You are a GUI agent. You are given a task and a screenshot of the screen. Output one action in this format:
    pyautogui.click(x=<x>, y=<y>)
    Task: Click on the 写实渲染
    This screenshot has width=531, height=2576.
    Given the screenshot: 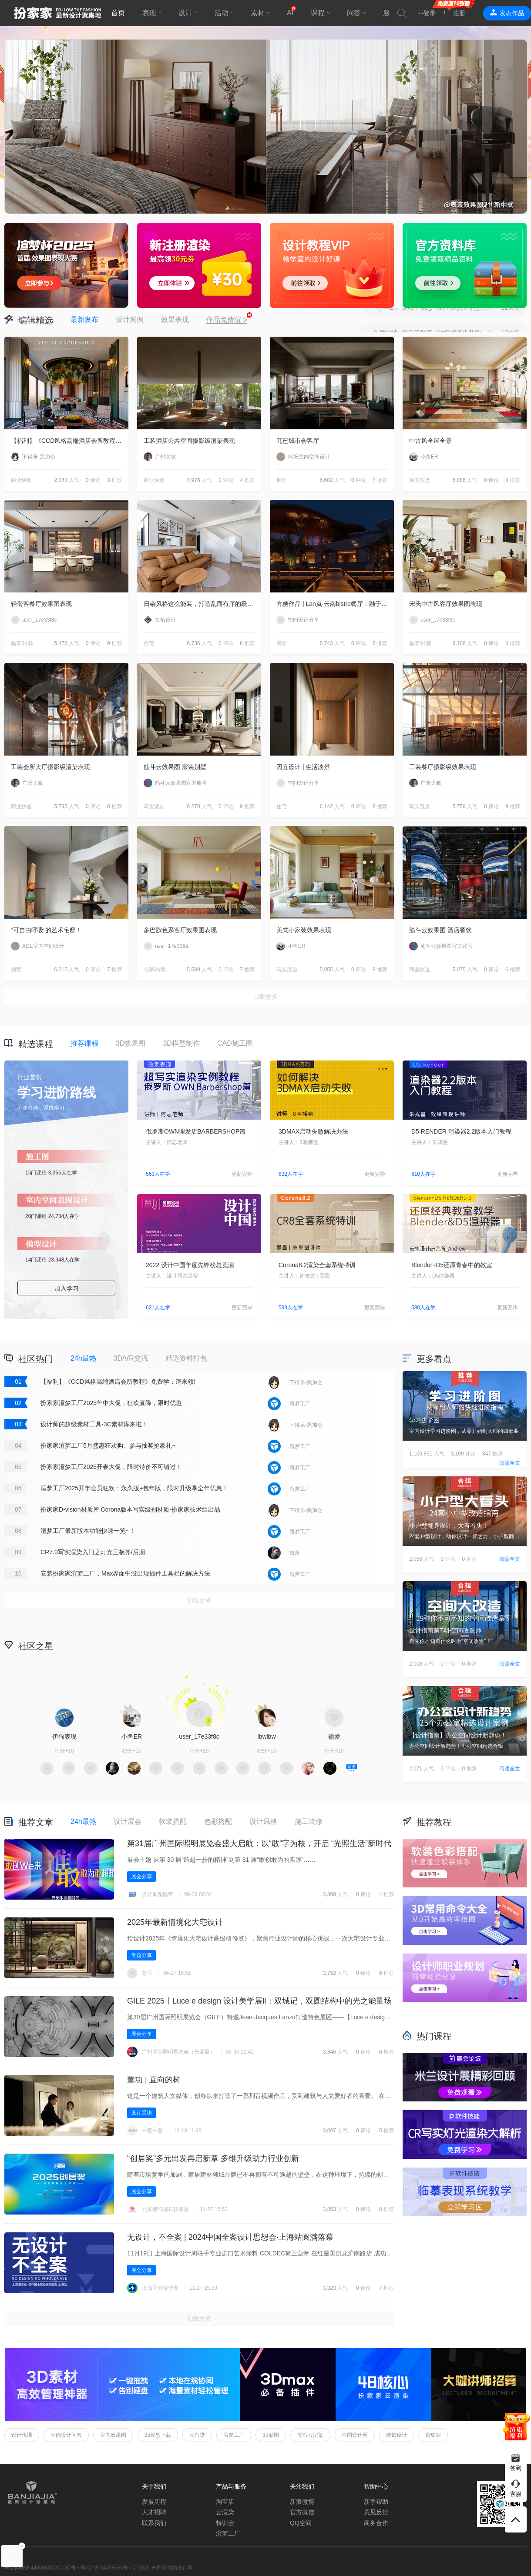 What is the action you would take?
    pyautogui.click(x=419, y=480)
    